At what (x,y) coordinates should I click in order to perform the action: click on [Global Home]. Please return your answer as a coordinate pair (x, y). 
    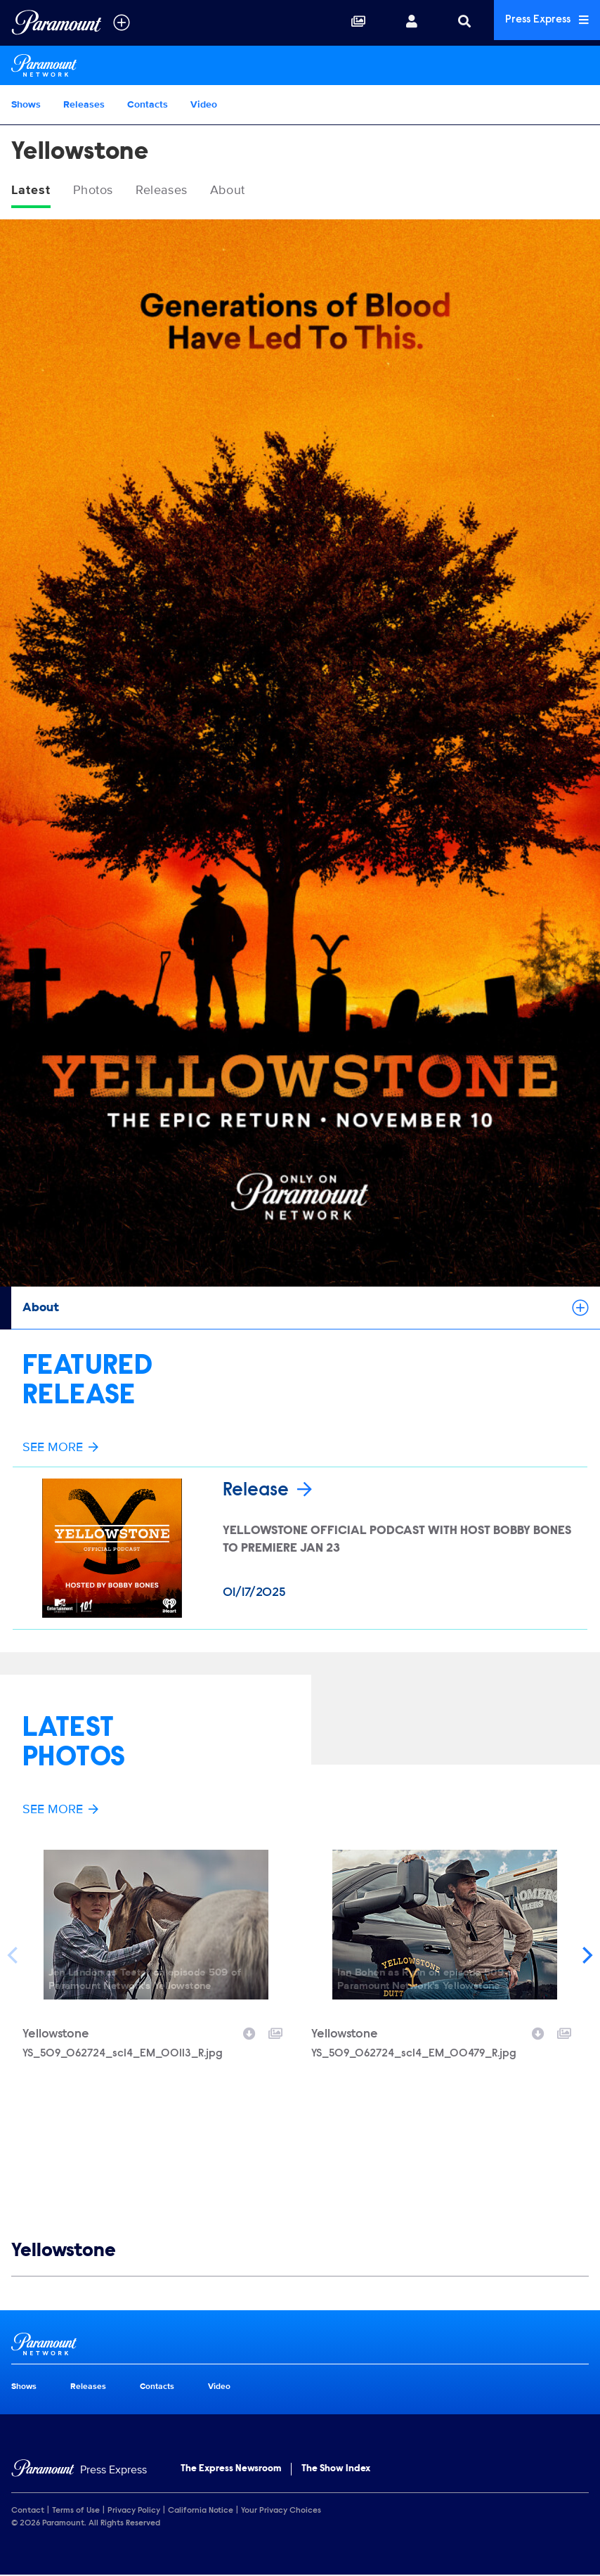
    Looking at the image, I should click on (56, 22).